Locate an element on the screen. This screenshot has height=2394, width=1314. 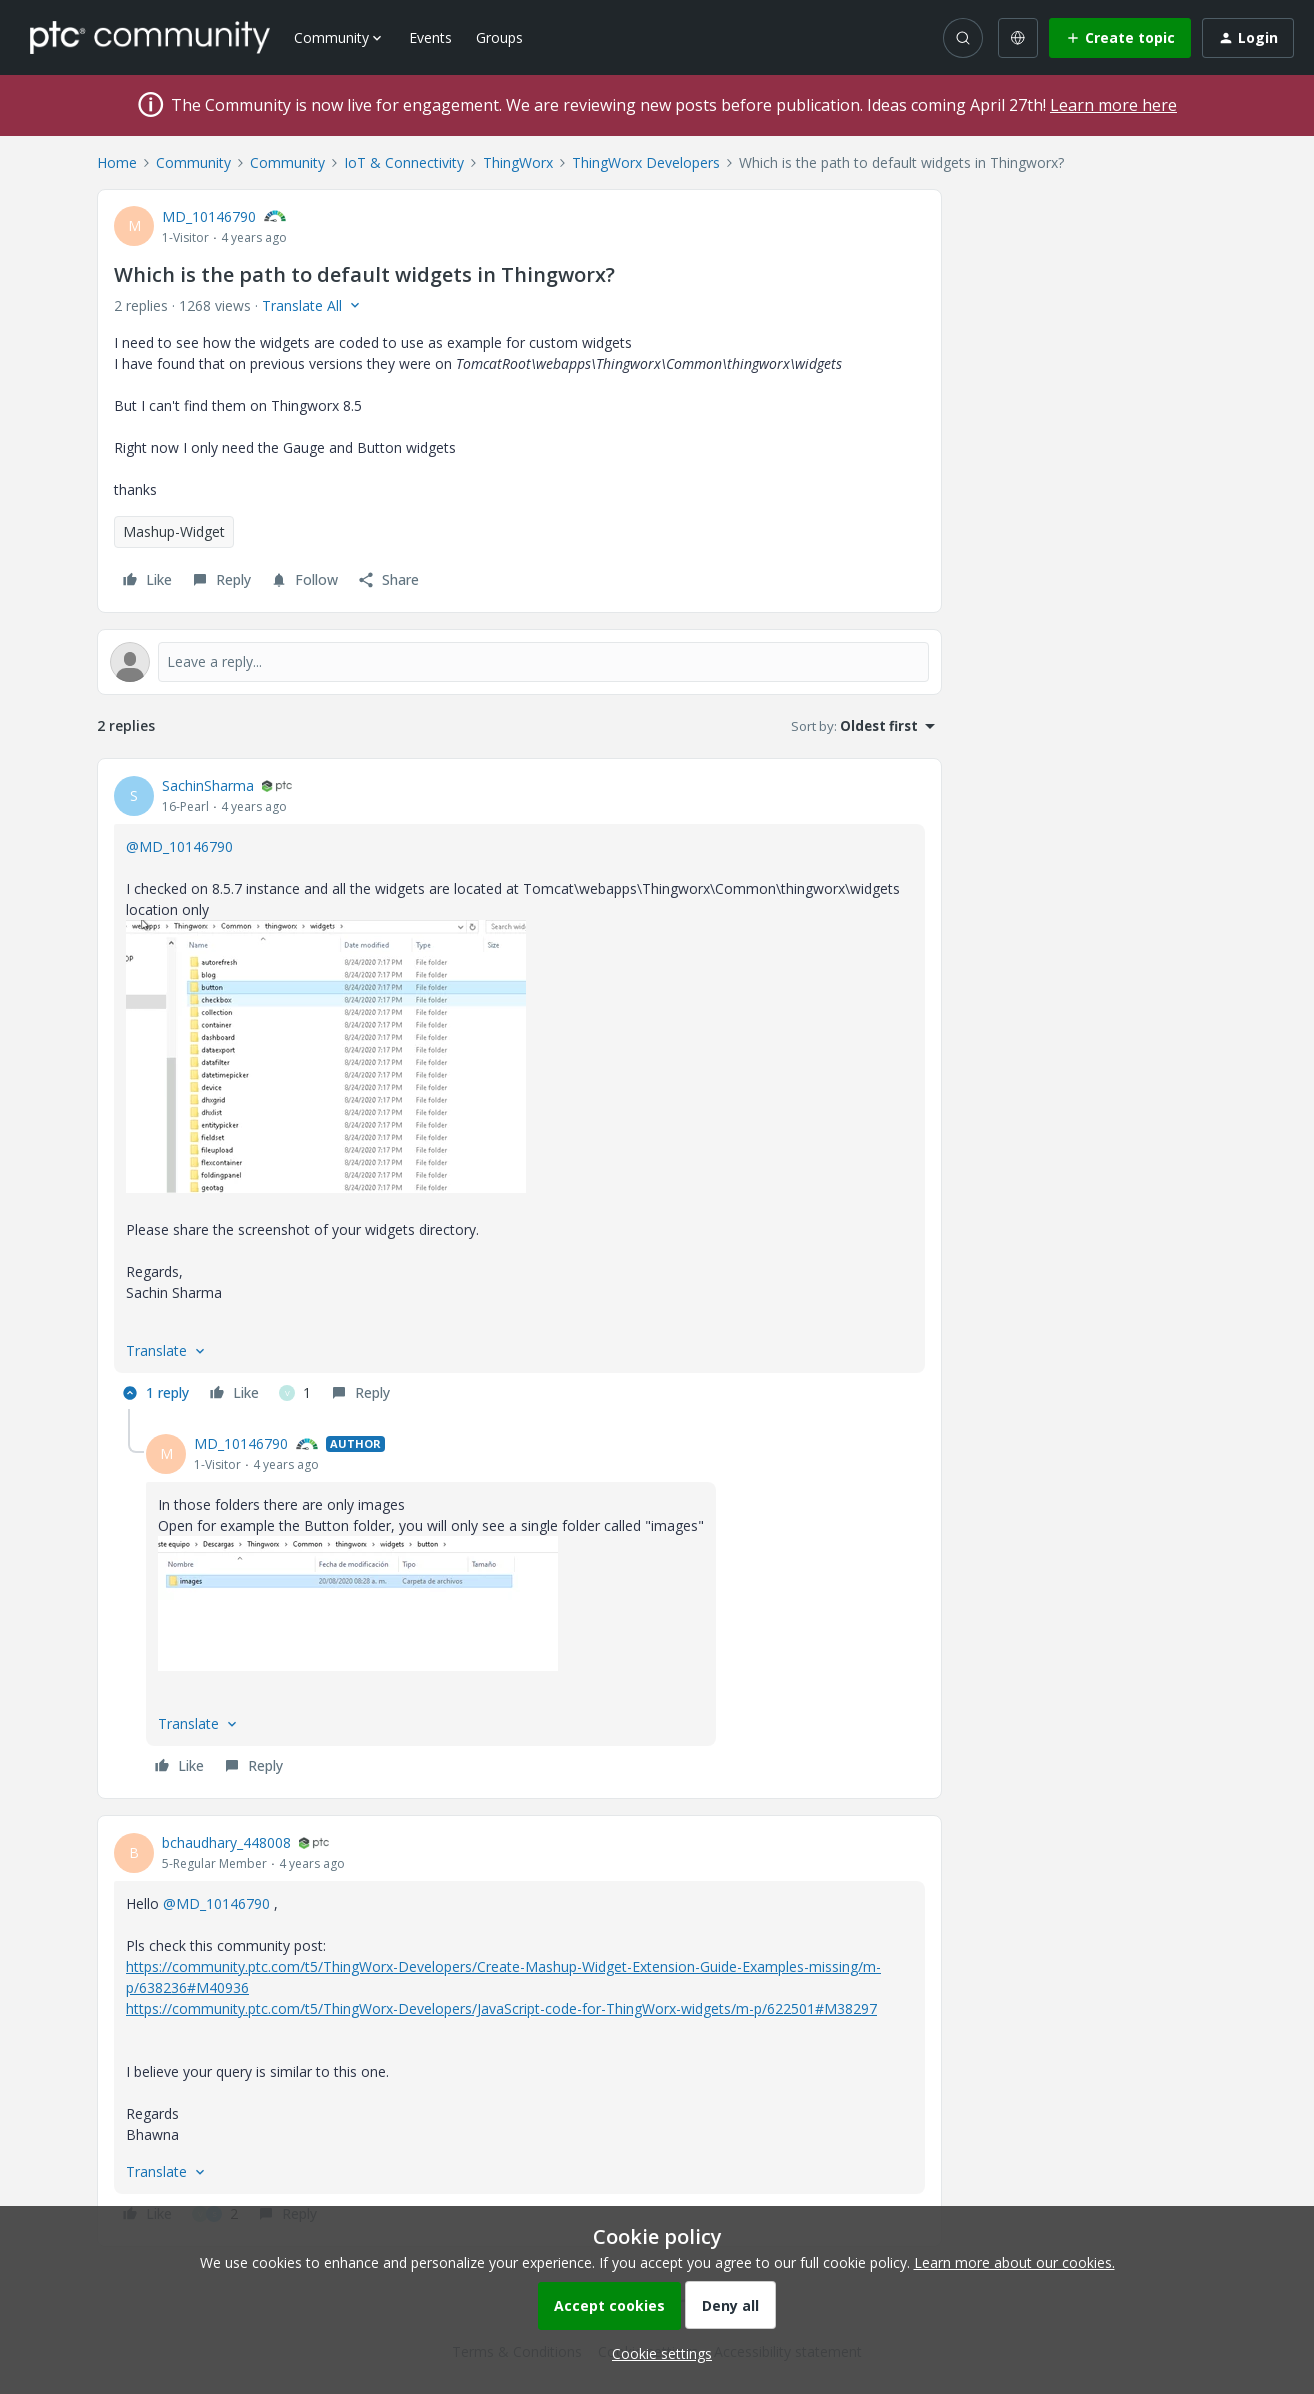
Events is located at coordinates (430, 37).